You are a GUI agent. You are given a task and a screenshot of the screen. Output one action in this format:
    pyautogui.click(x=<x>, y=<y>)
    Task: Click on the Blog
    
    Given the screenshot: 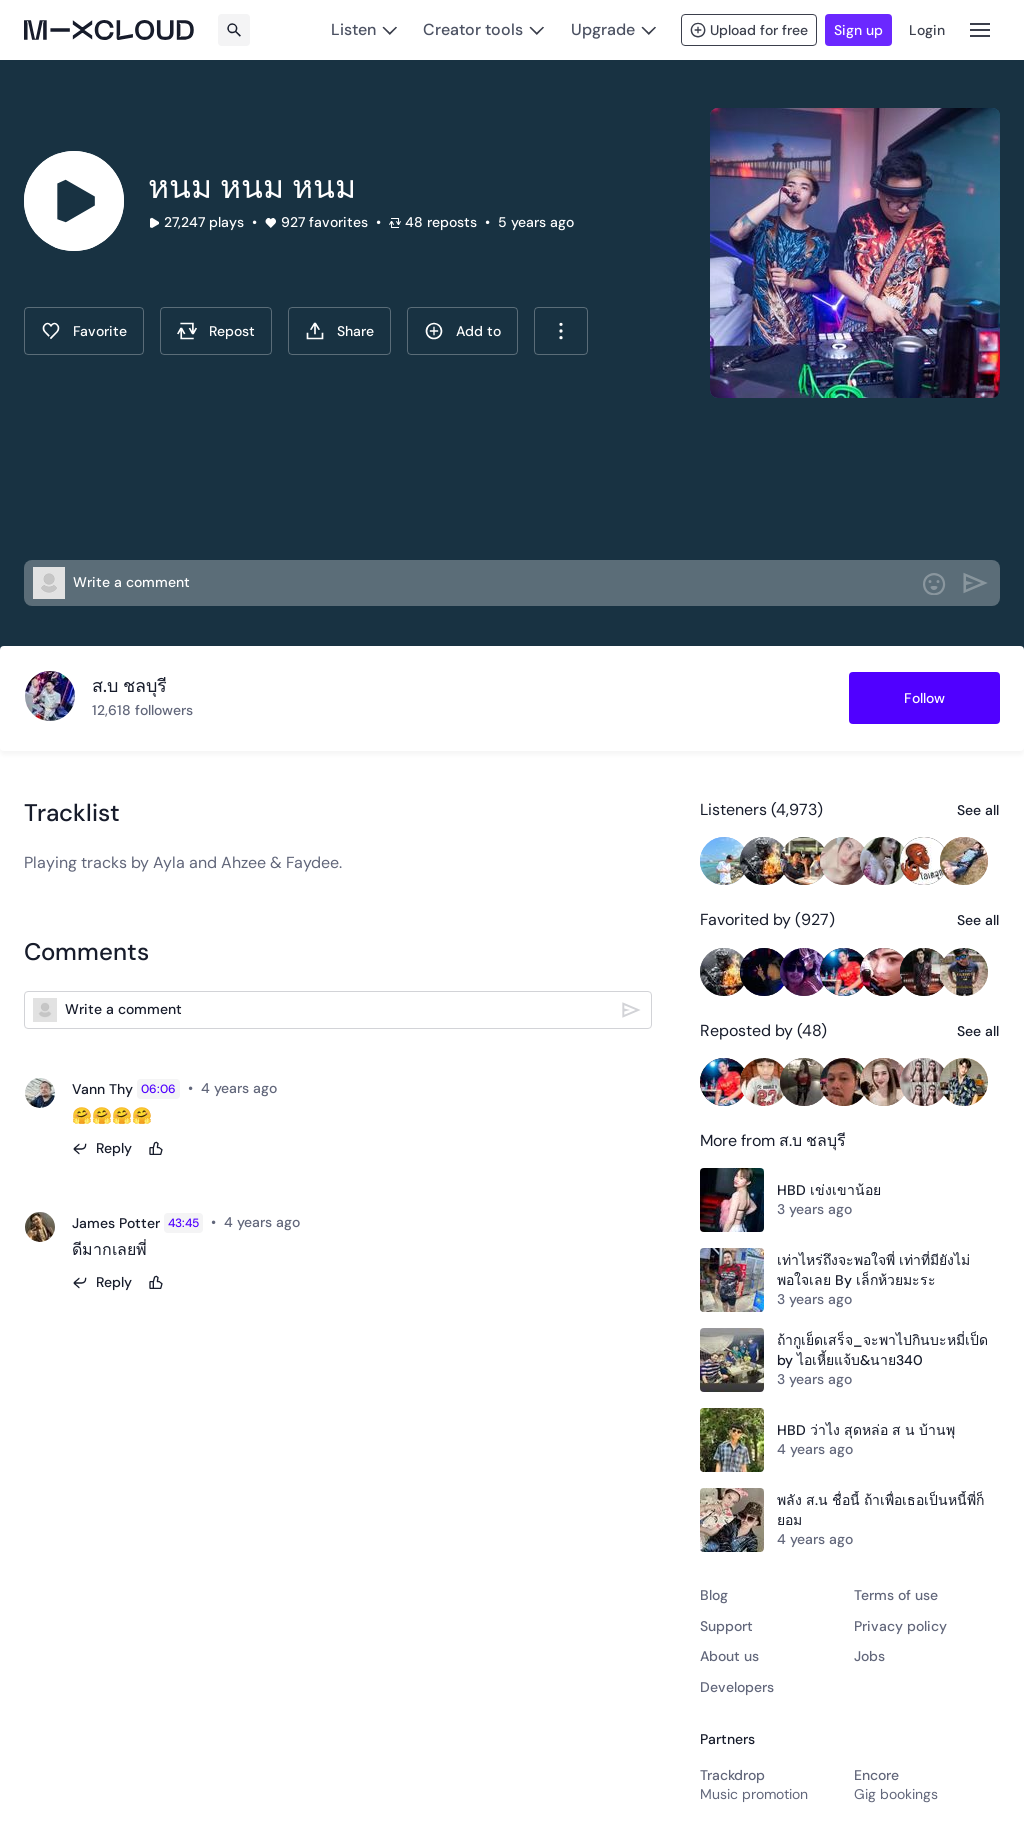 What is the action you would take?
    pyautogui.click(x=714, y=1595)
    